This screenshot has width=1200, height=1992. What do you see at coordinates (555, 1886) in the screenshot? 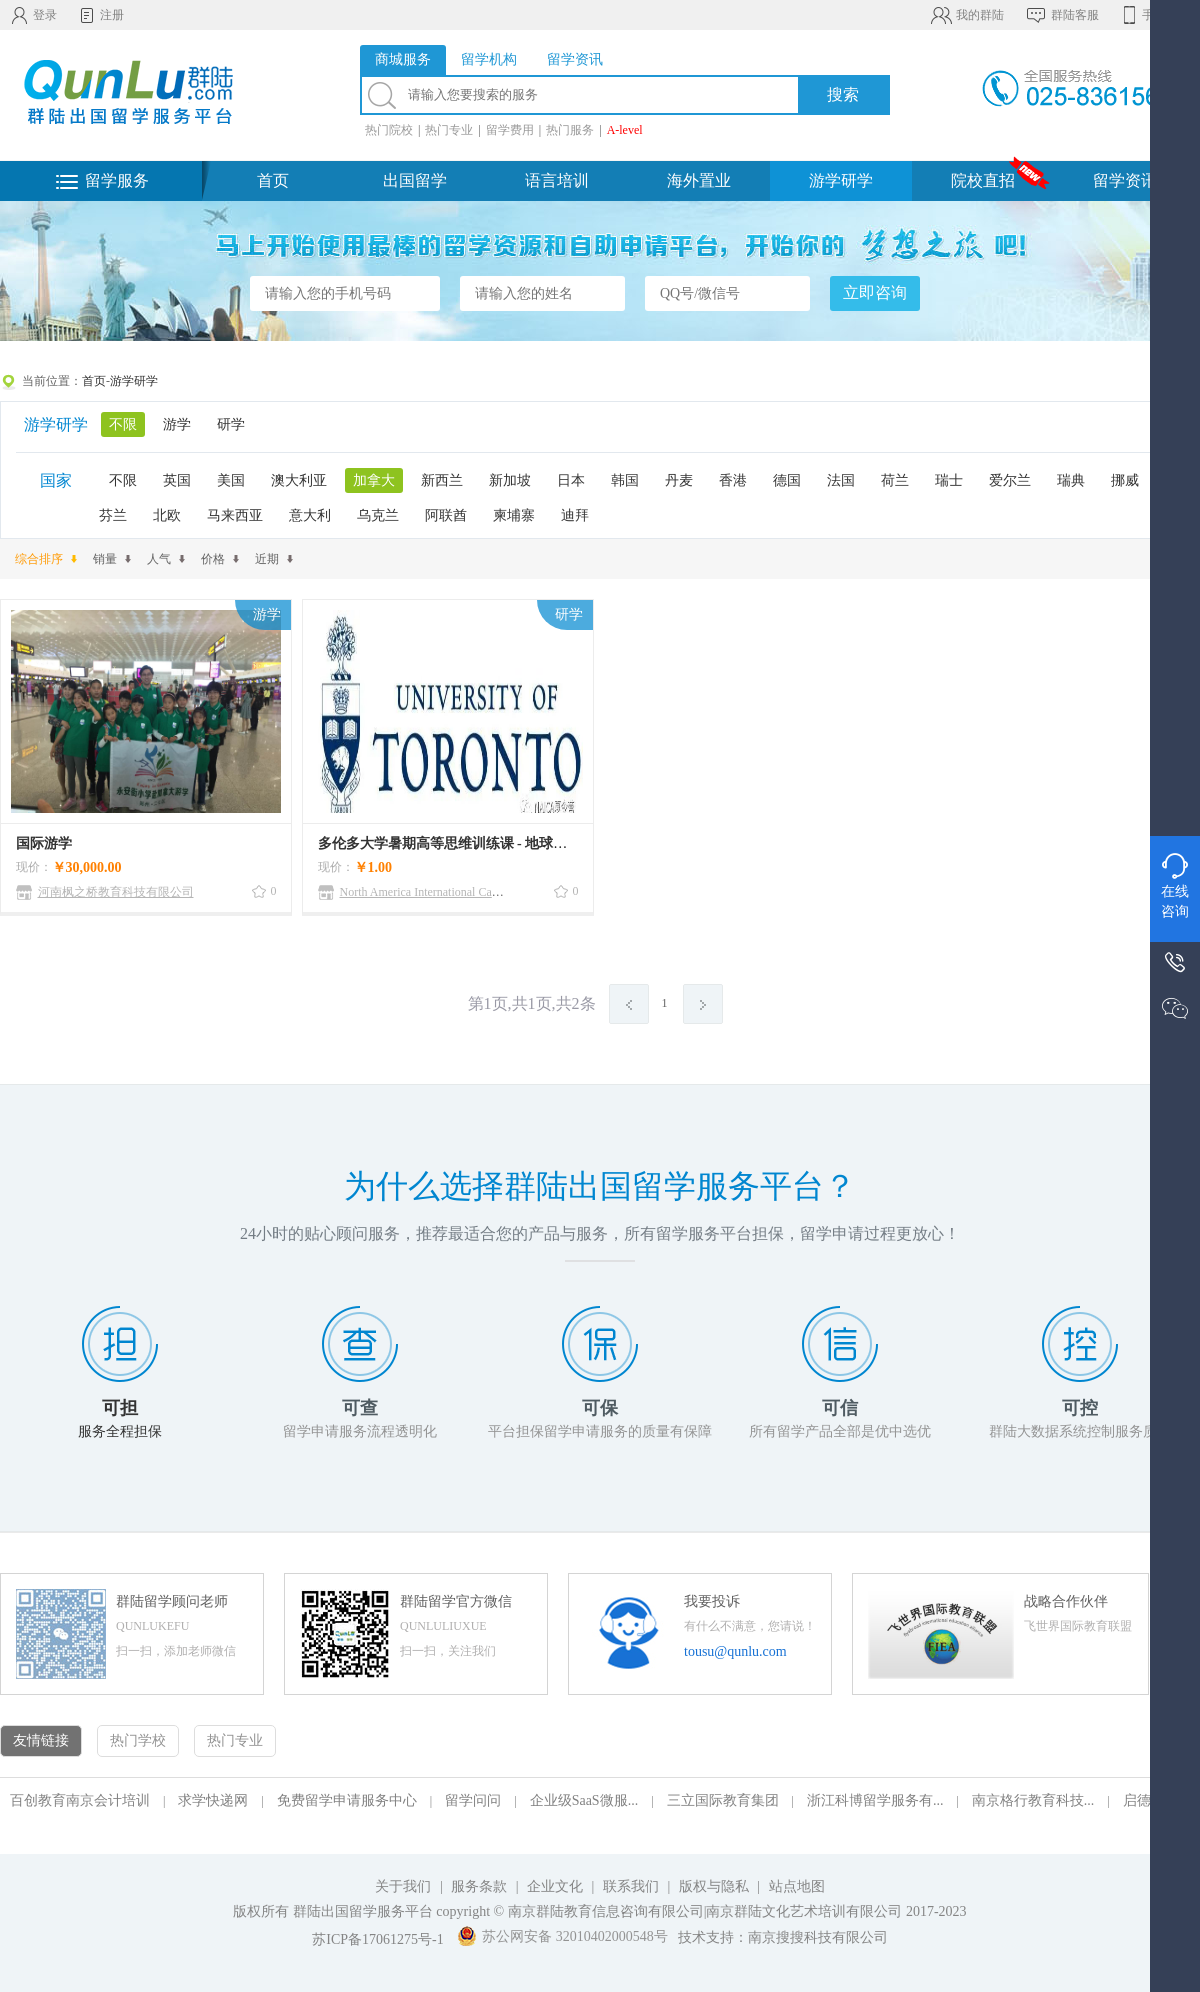
I see `企业文化` at bounding box center [555, 1886].